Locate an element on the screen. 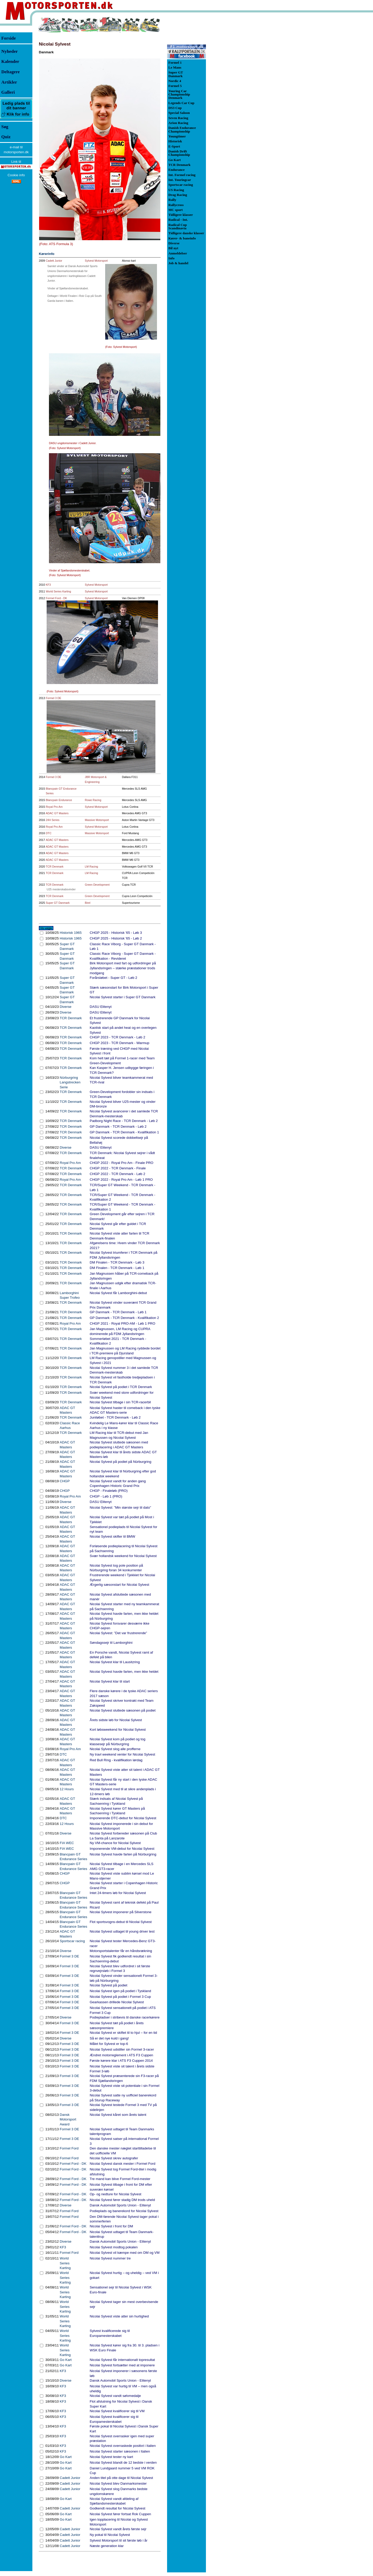  Green Development is located at coordinates (97, 884).